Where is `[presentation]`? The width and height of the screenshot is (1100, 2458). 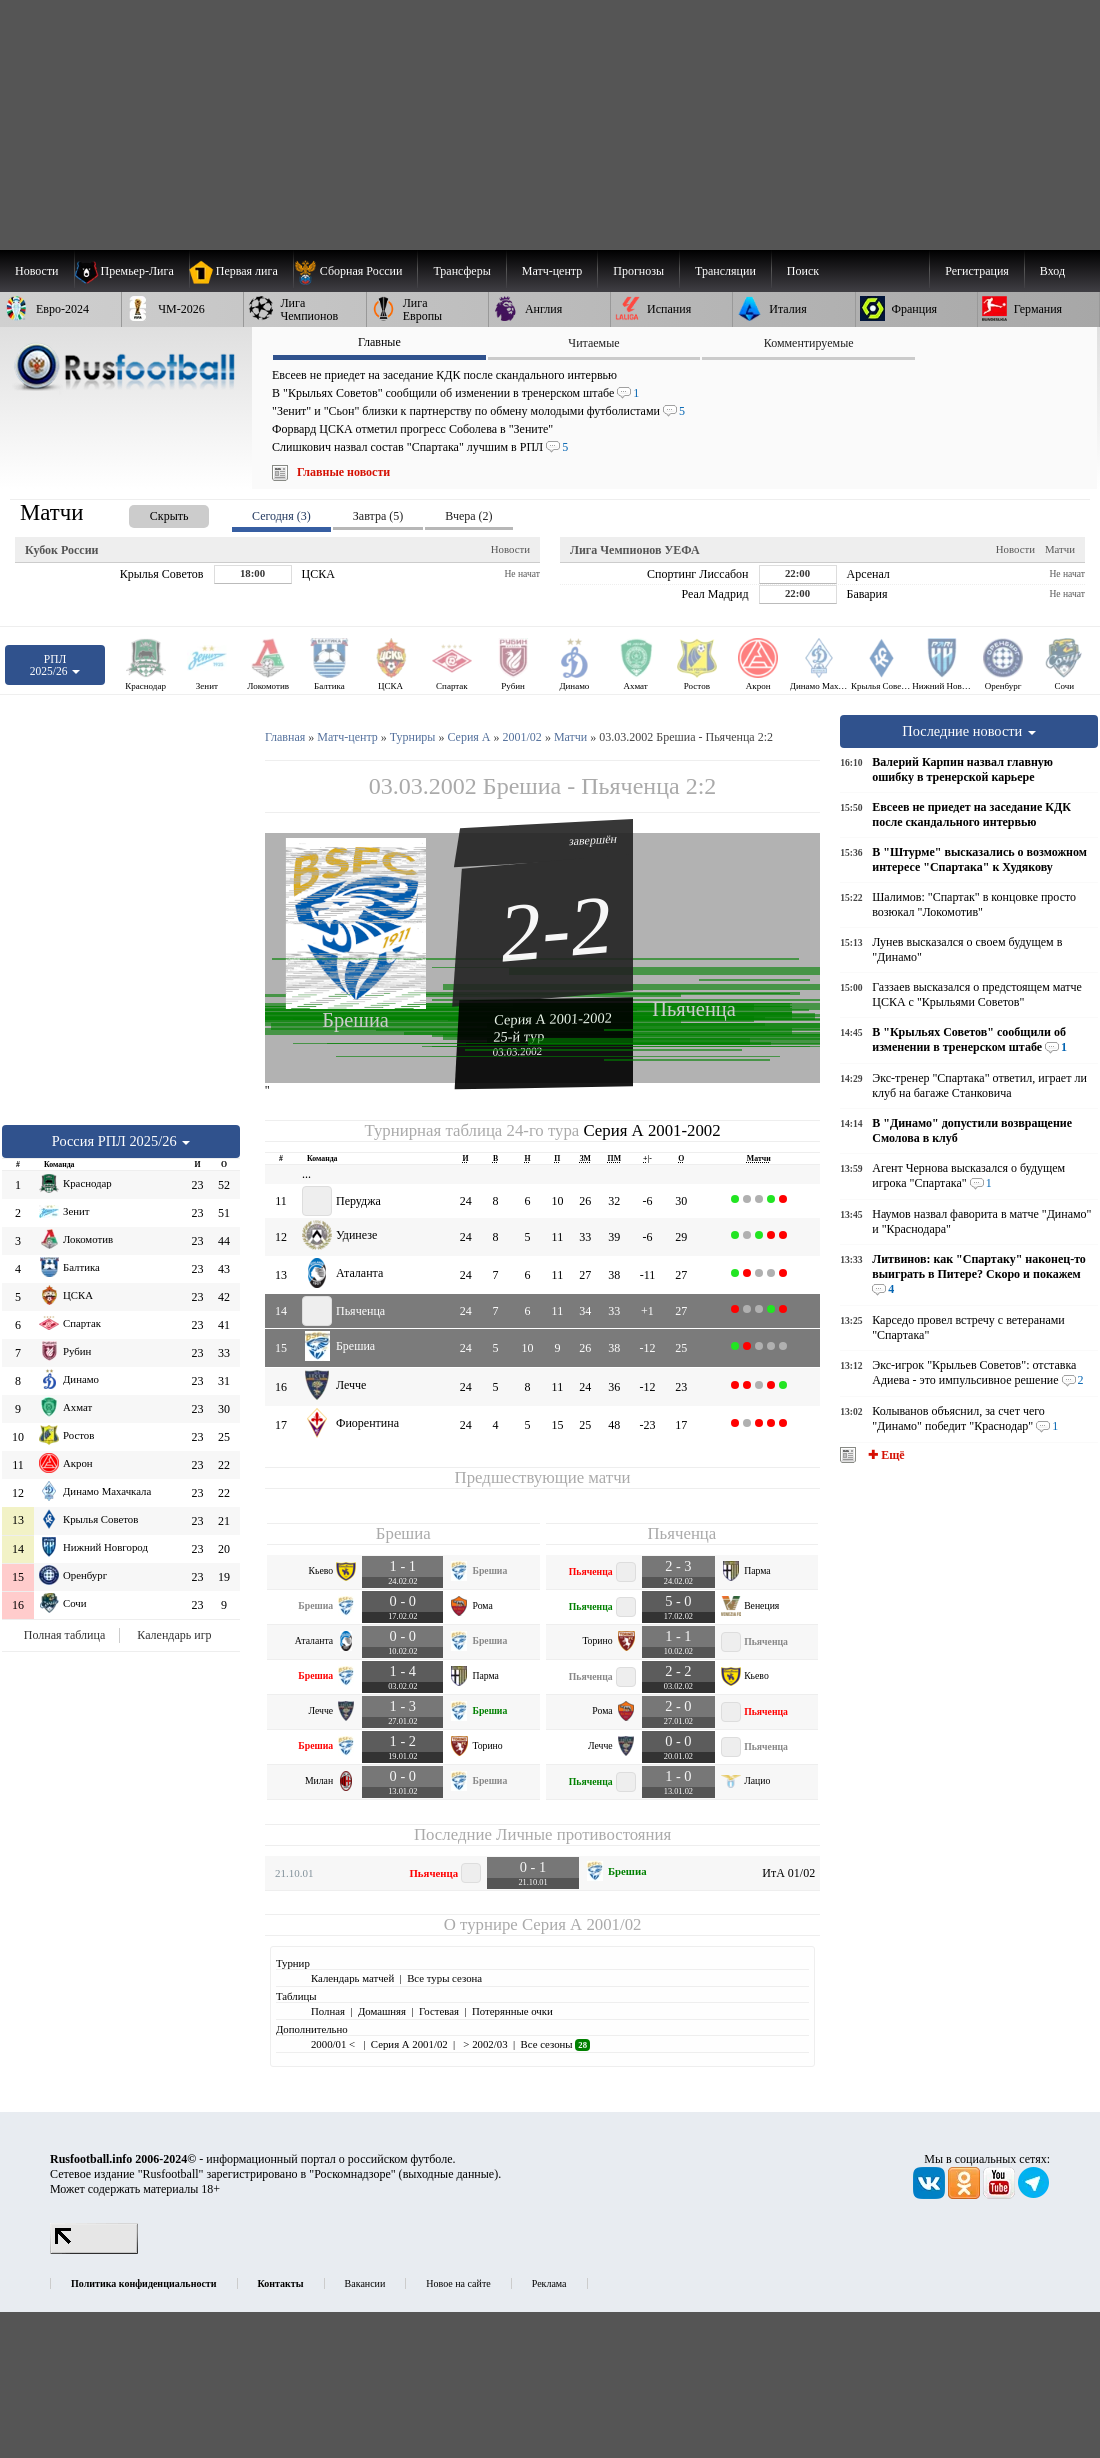
[presentation] is located at coordinates (149, 512).